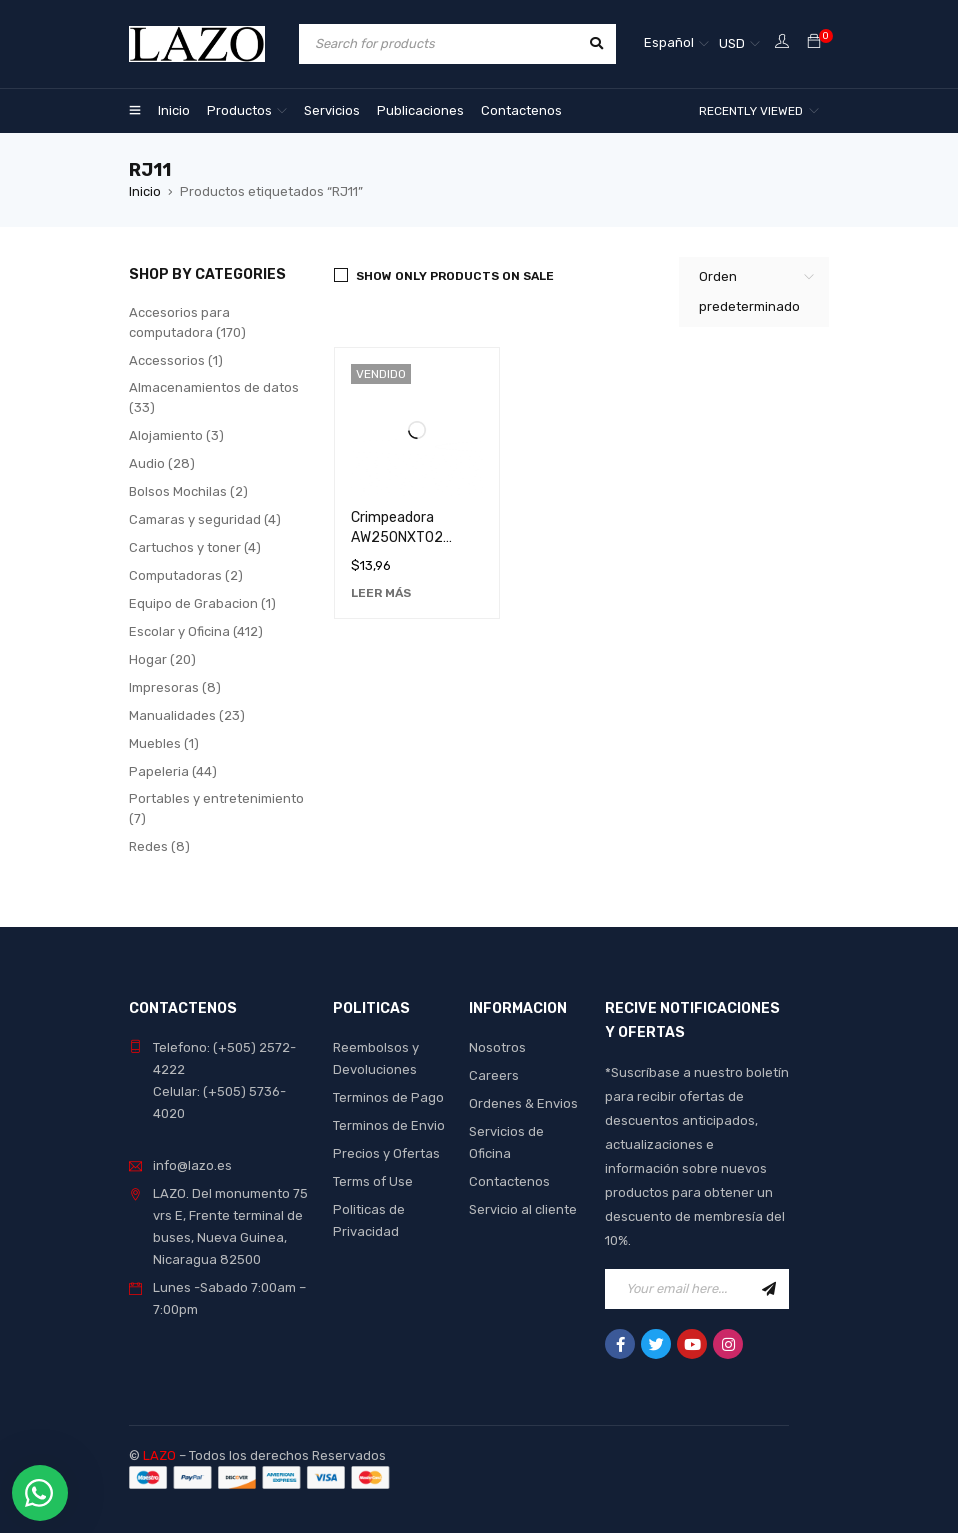 This screenshot has width=958, height=1533. What do you see at coordinates (676, 44) in the screenshot?
I see `[Selector de idioma, pulse tab para navegar a otros idiomas]` at bounding box center [676, 44].